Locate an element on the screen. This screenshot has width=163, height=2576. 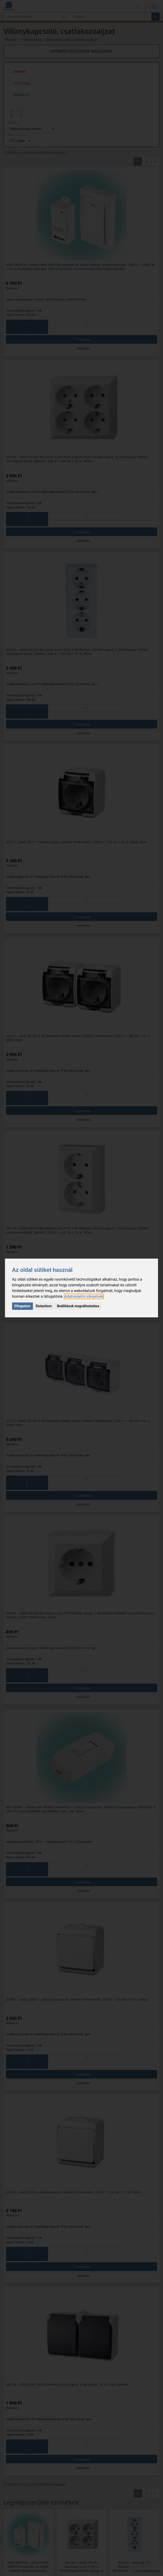
Elfogadom [button] is located at coordinates (22, 1306).